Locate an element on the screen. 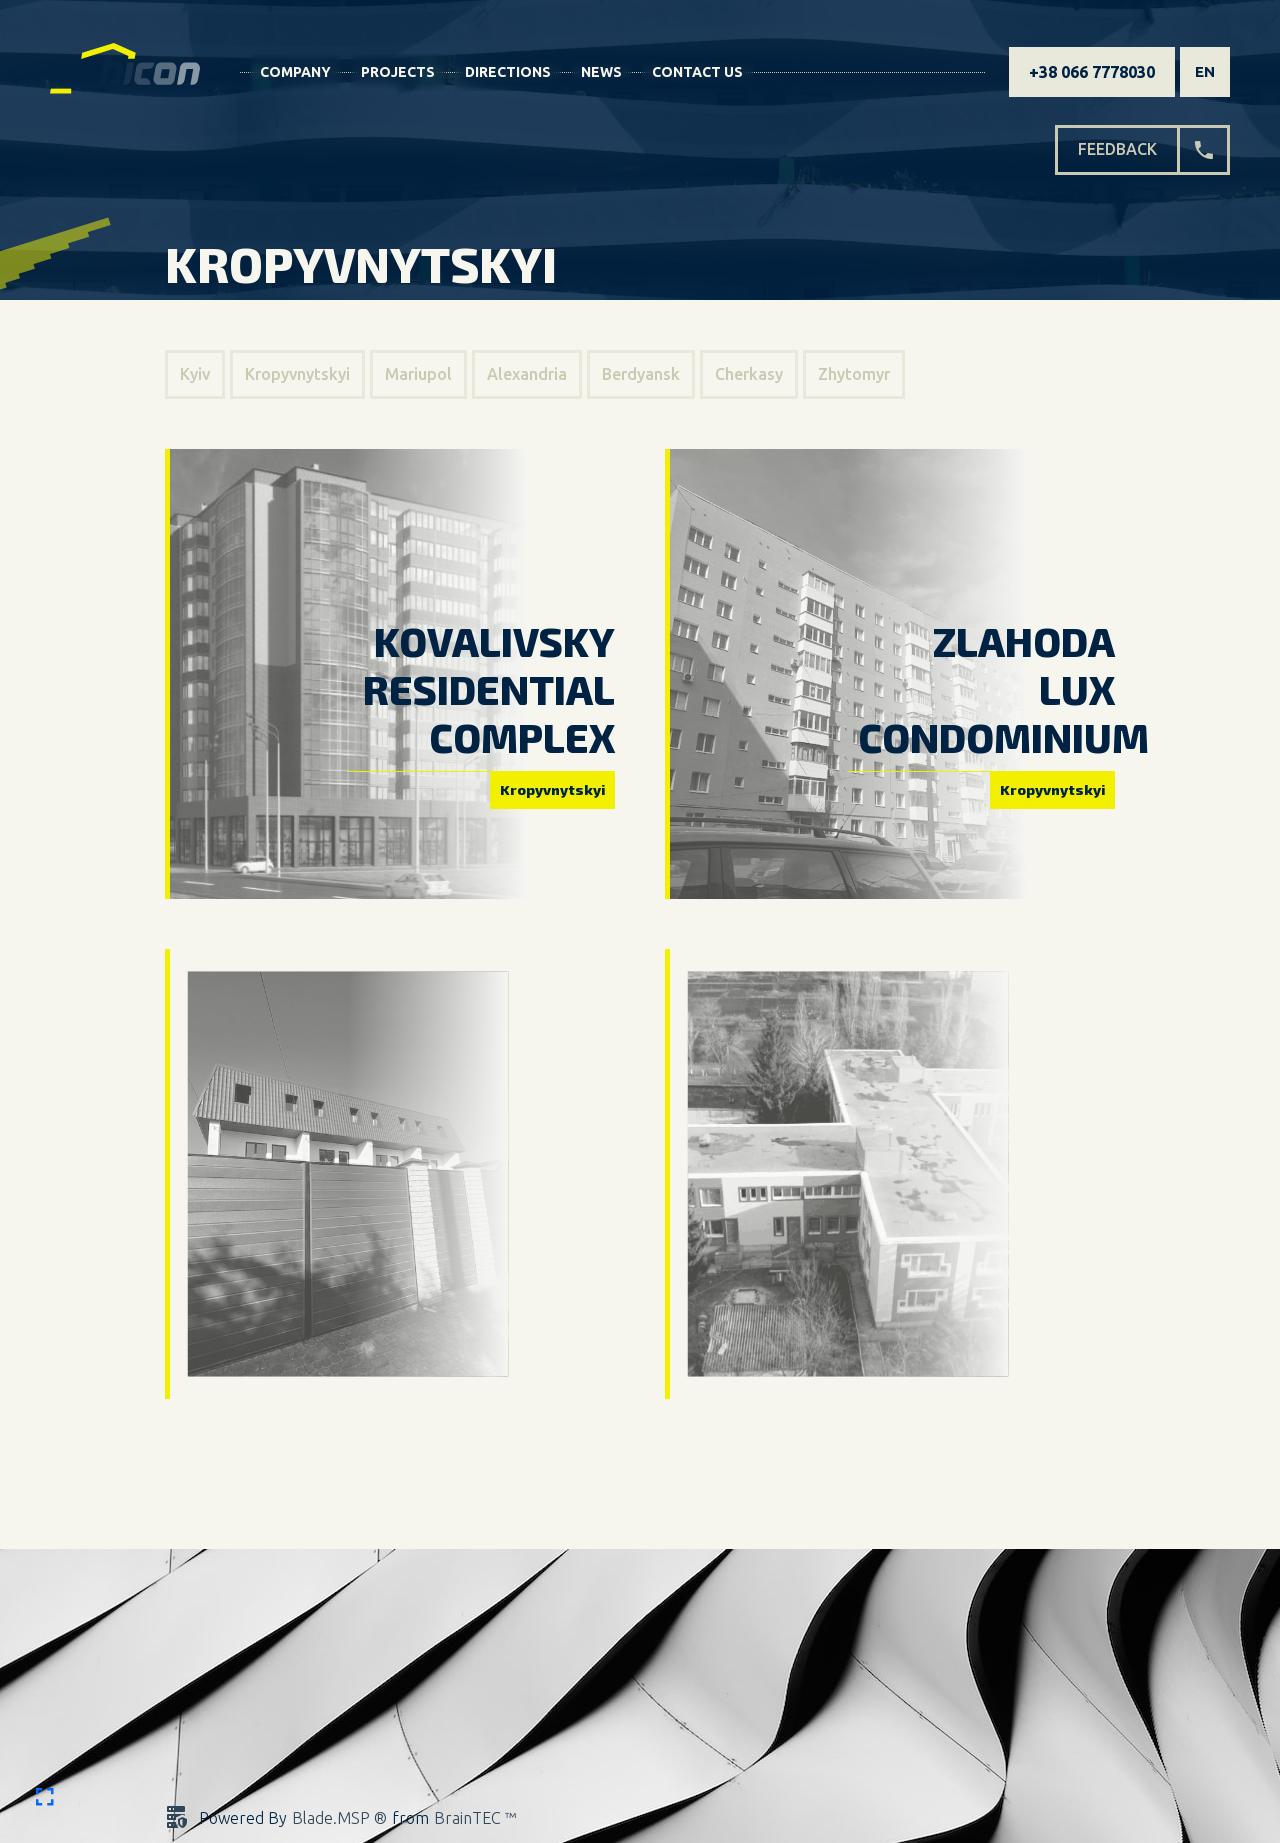  Kyiv is located at coordinates (195, 374).